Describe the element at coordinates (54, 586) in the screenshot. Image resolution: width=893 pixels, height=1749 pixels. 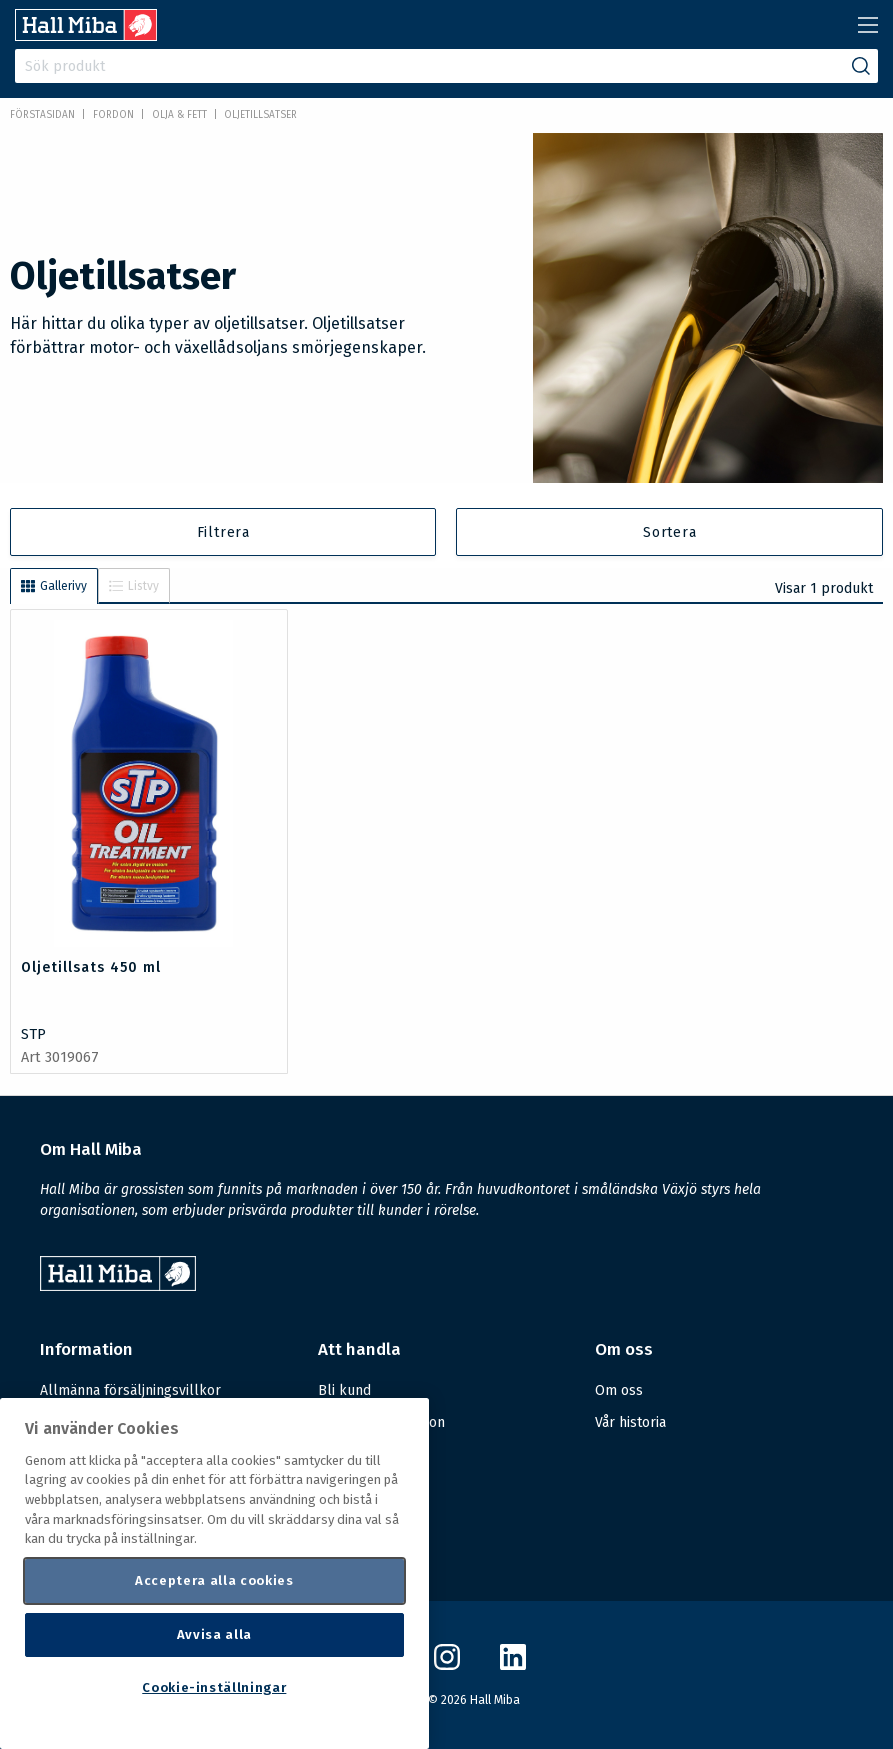
I see `Gallerivy` at that location.